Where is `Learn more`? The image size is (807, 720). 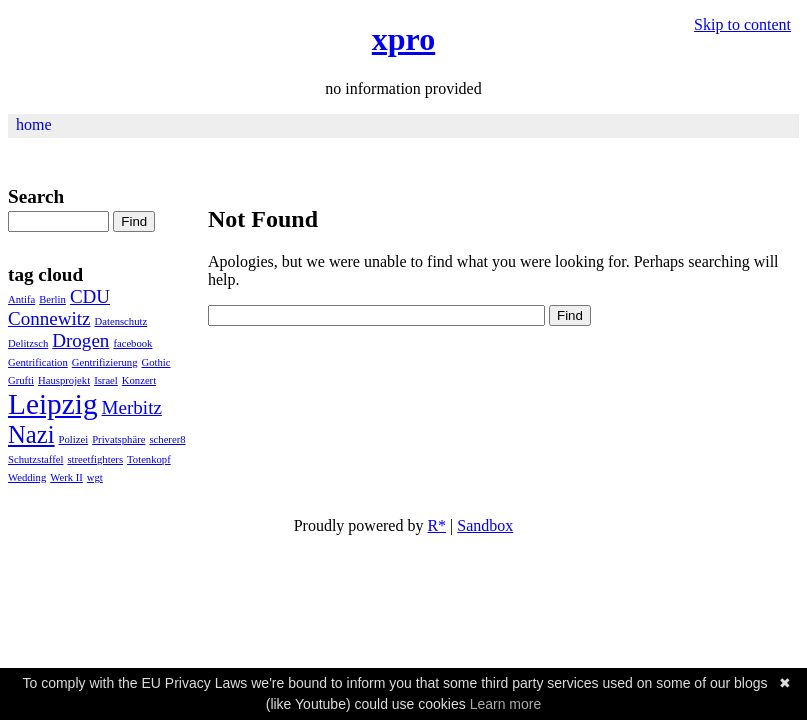 Learn more is located at coordinates (506, 704).